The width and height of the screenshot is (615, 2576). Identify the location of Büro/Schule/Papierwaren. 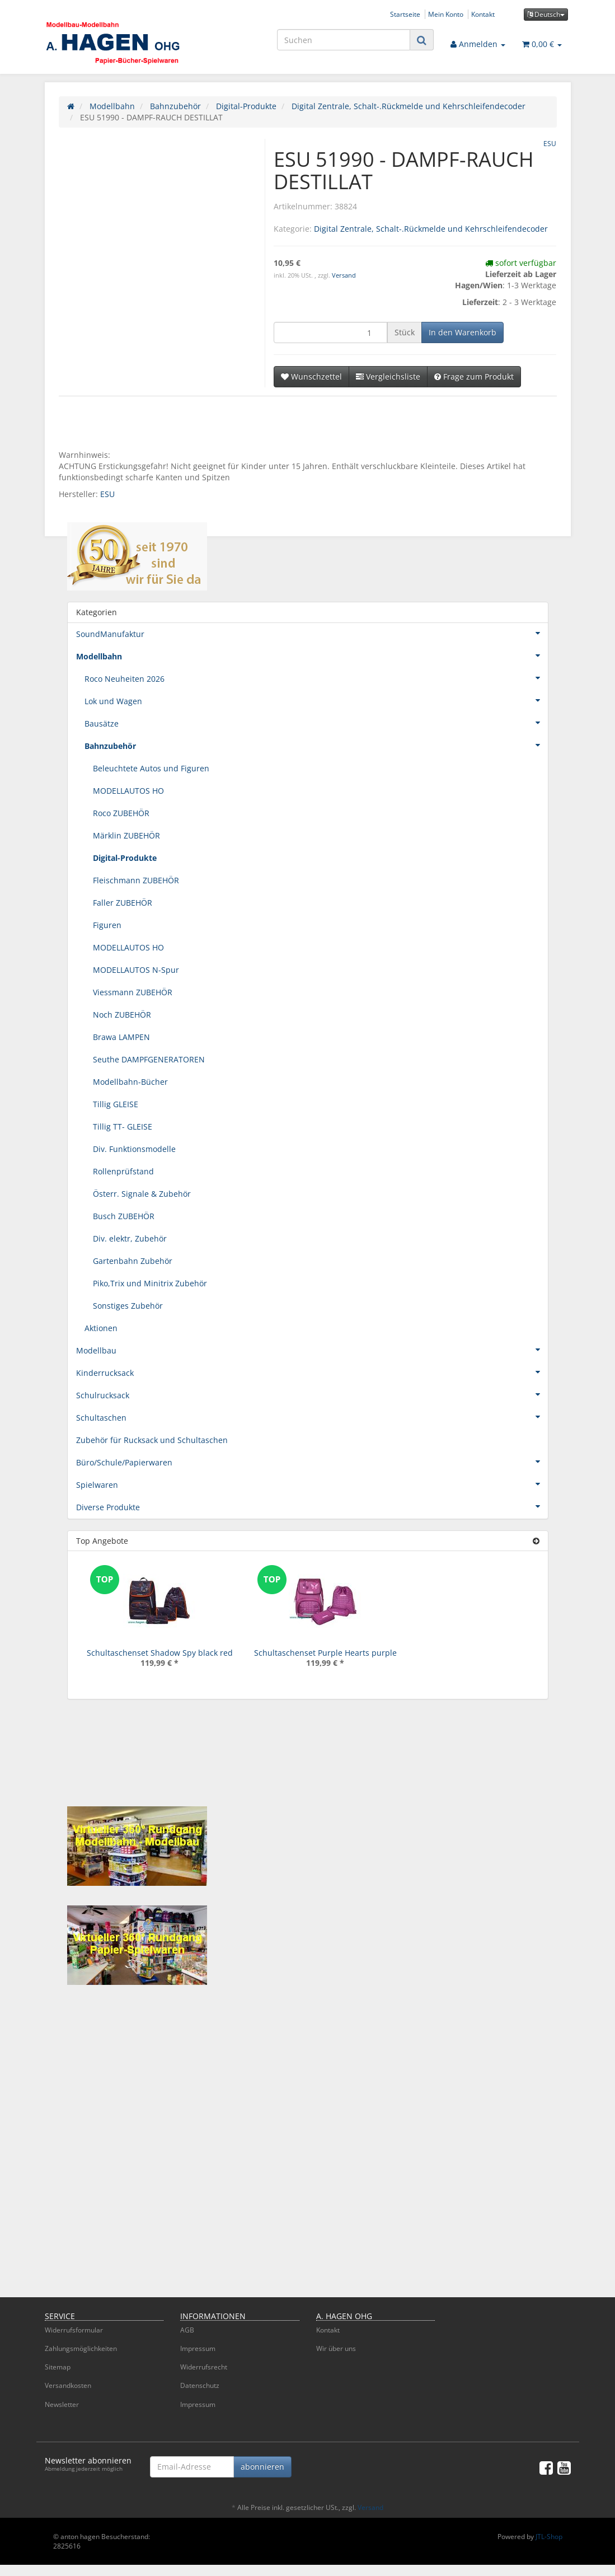
(312, 1461).